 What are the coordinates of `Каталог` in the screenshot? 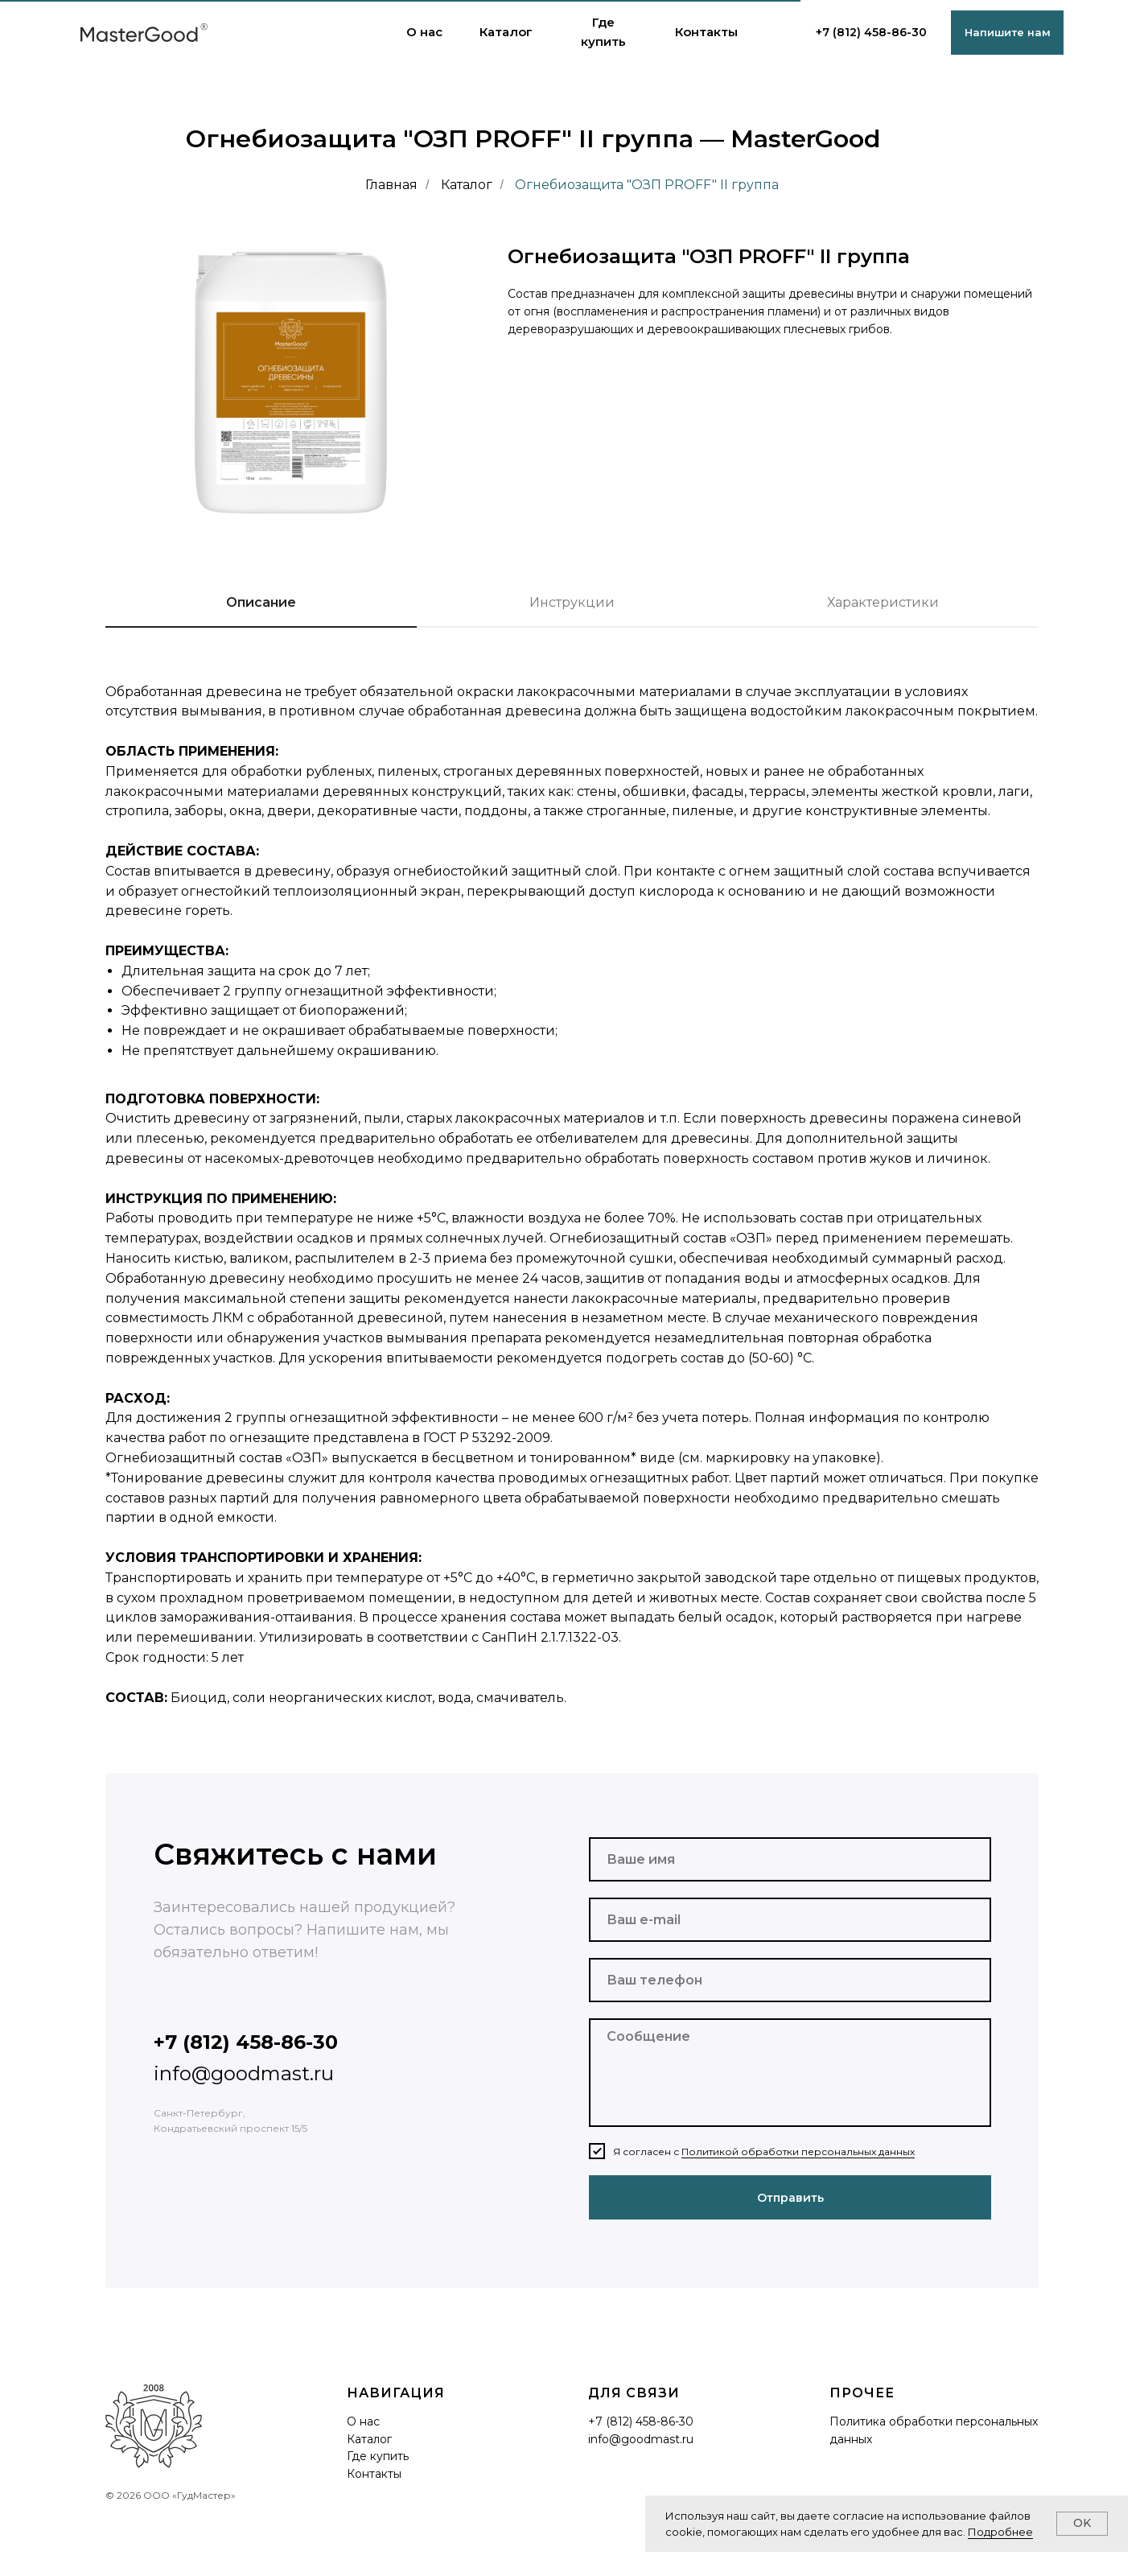 It's located at (466, 184).